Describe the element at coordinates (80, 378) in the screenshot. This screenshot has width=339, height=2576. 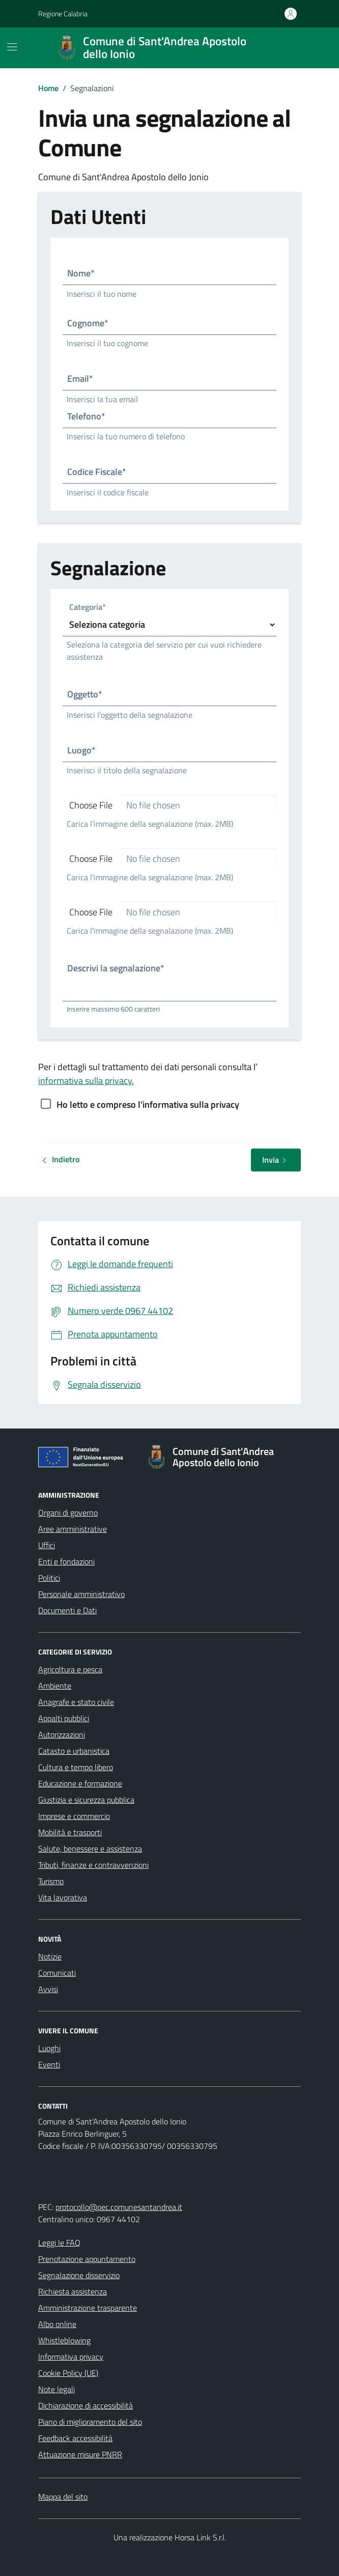
I see `Email*` at that location.